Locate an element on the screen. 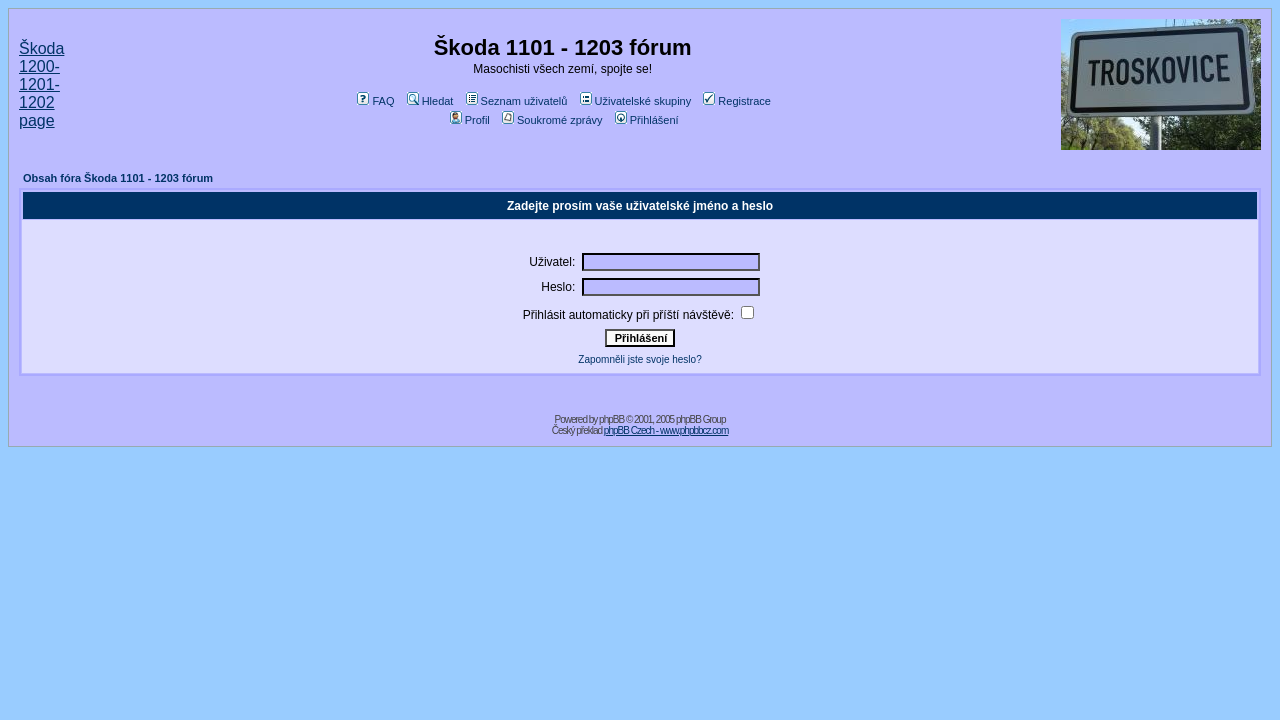 The image size is (1280, 720). Škoda 1200-1201-1202 page is located at coordinates (41, 84).